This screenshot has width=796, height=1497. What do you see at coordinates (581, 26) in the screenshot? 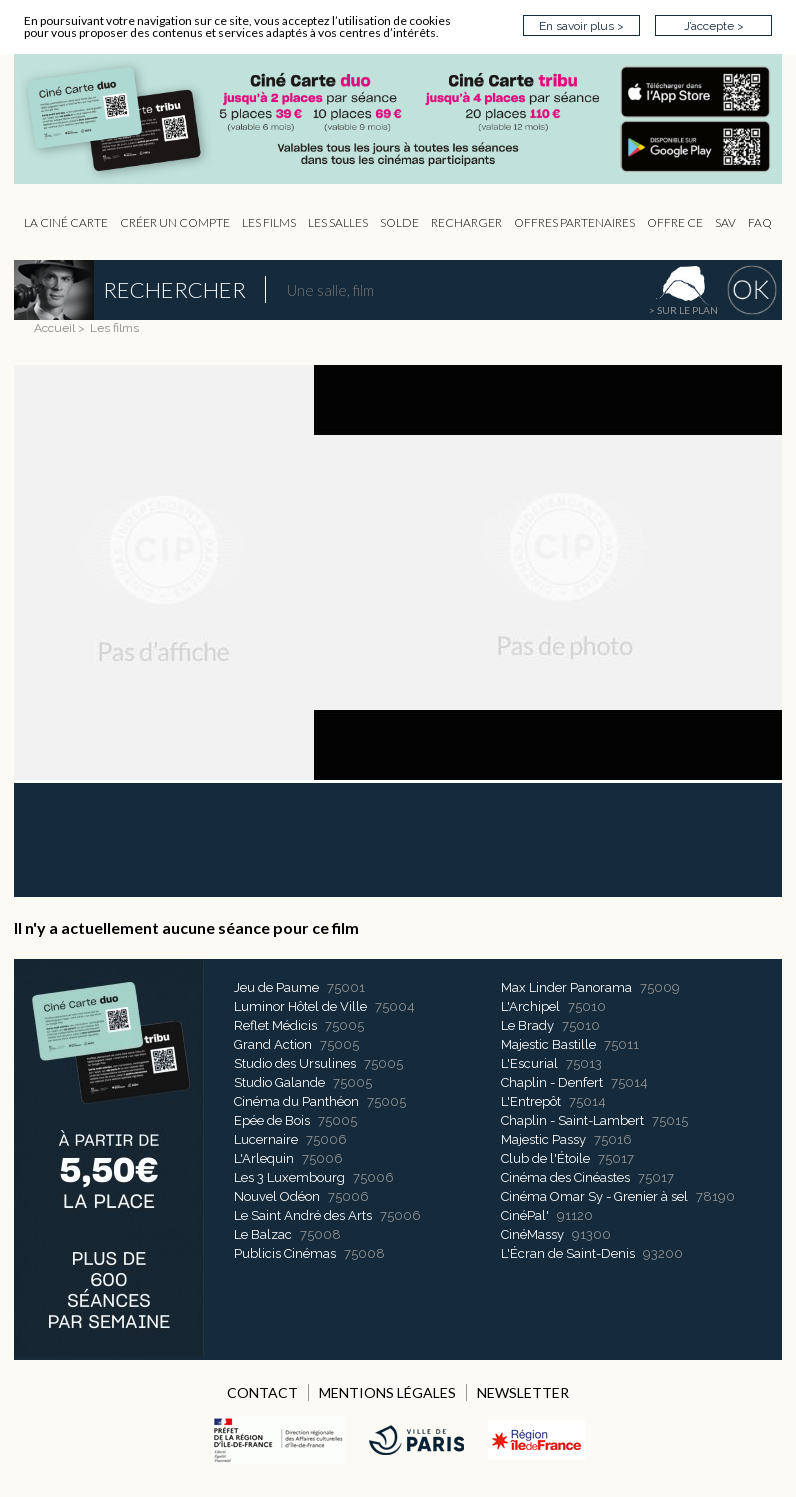
I see `En savoir plus >` at bounding box center [581, 26].